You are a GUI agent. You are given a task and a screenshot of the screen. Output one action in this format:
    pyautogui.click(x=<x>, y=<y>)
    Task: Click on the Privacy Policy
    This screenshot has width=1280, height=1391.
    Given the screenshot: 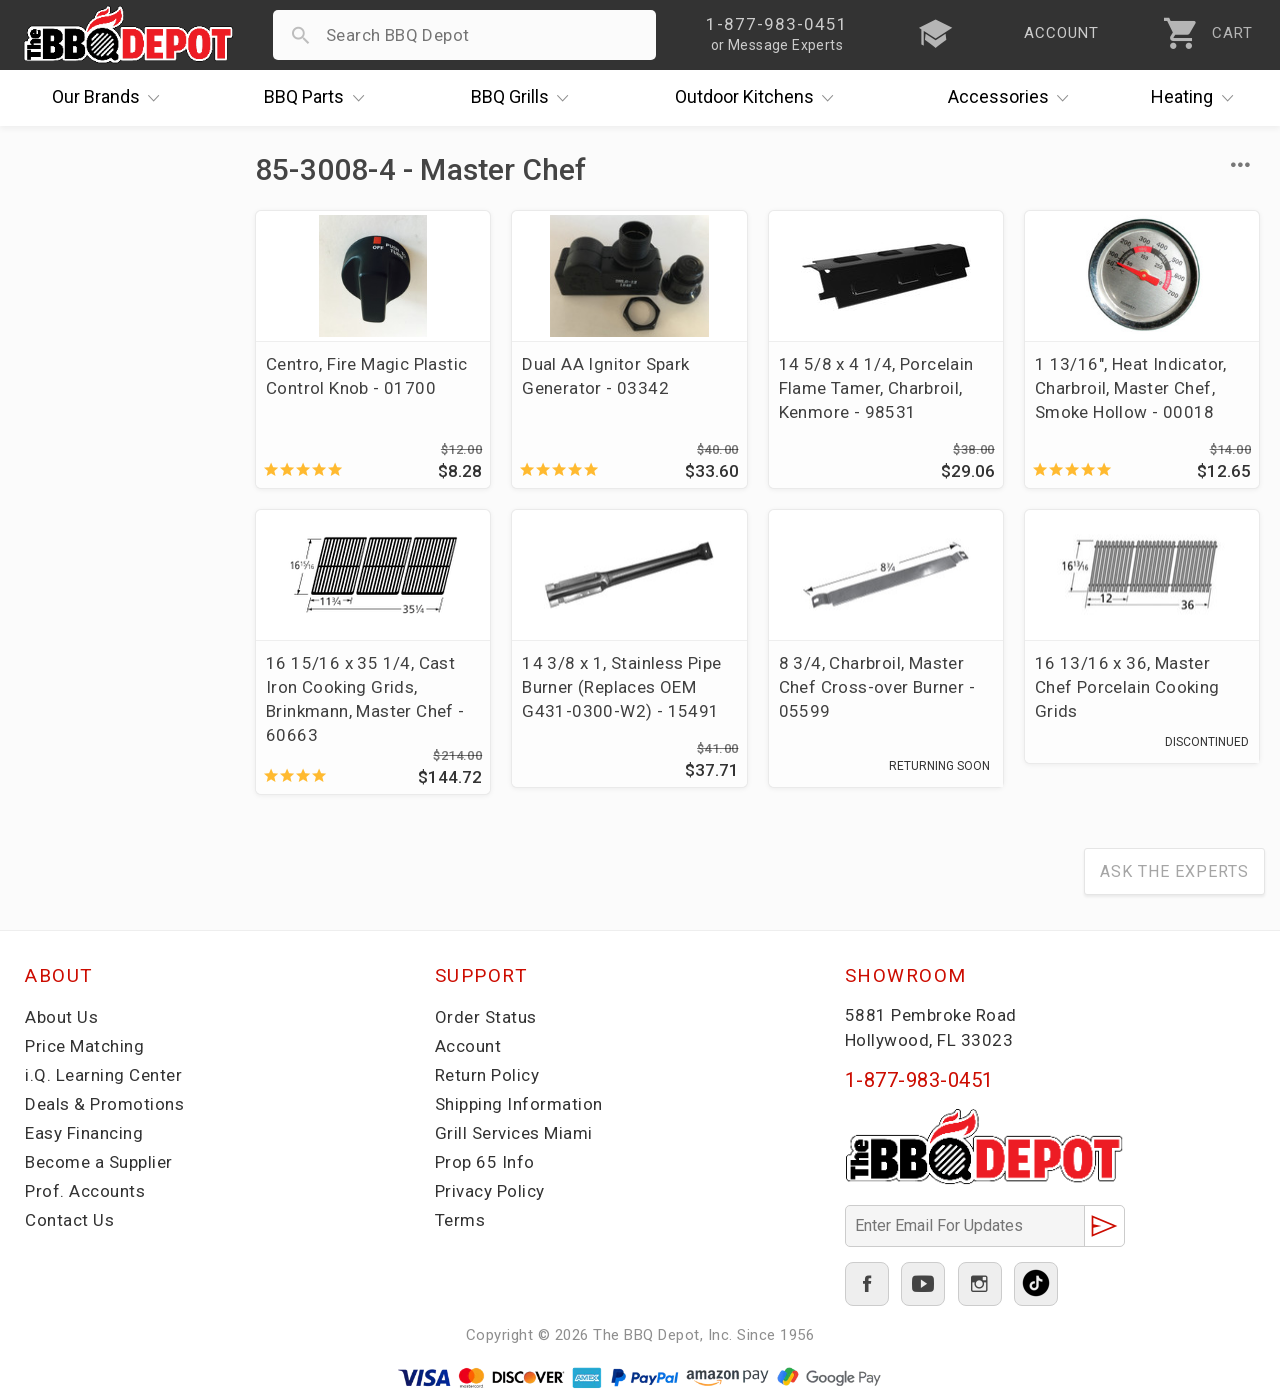 What is the action you would take?
    pyautogui.click(x=490, y=1191)
    